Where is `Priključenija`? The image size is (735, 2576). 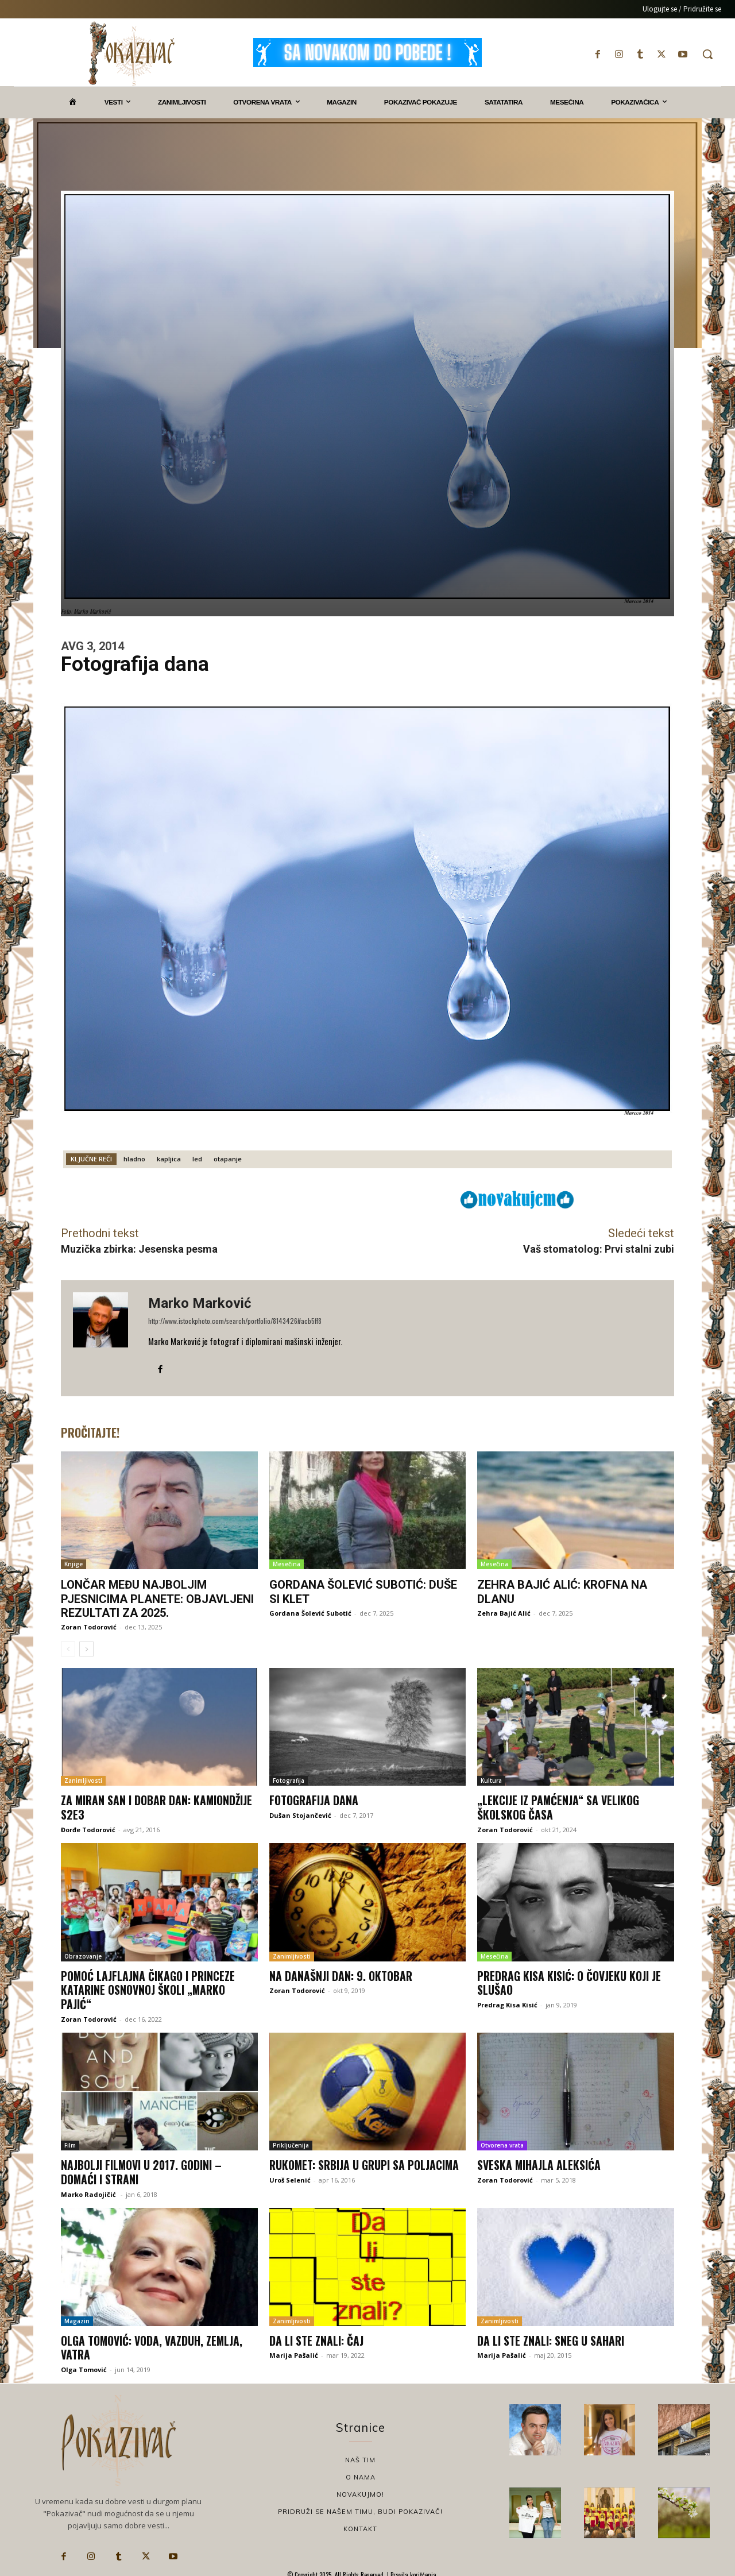
Priključenija is located at coordinates (291, 2143).